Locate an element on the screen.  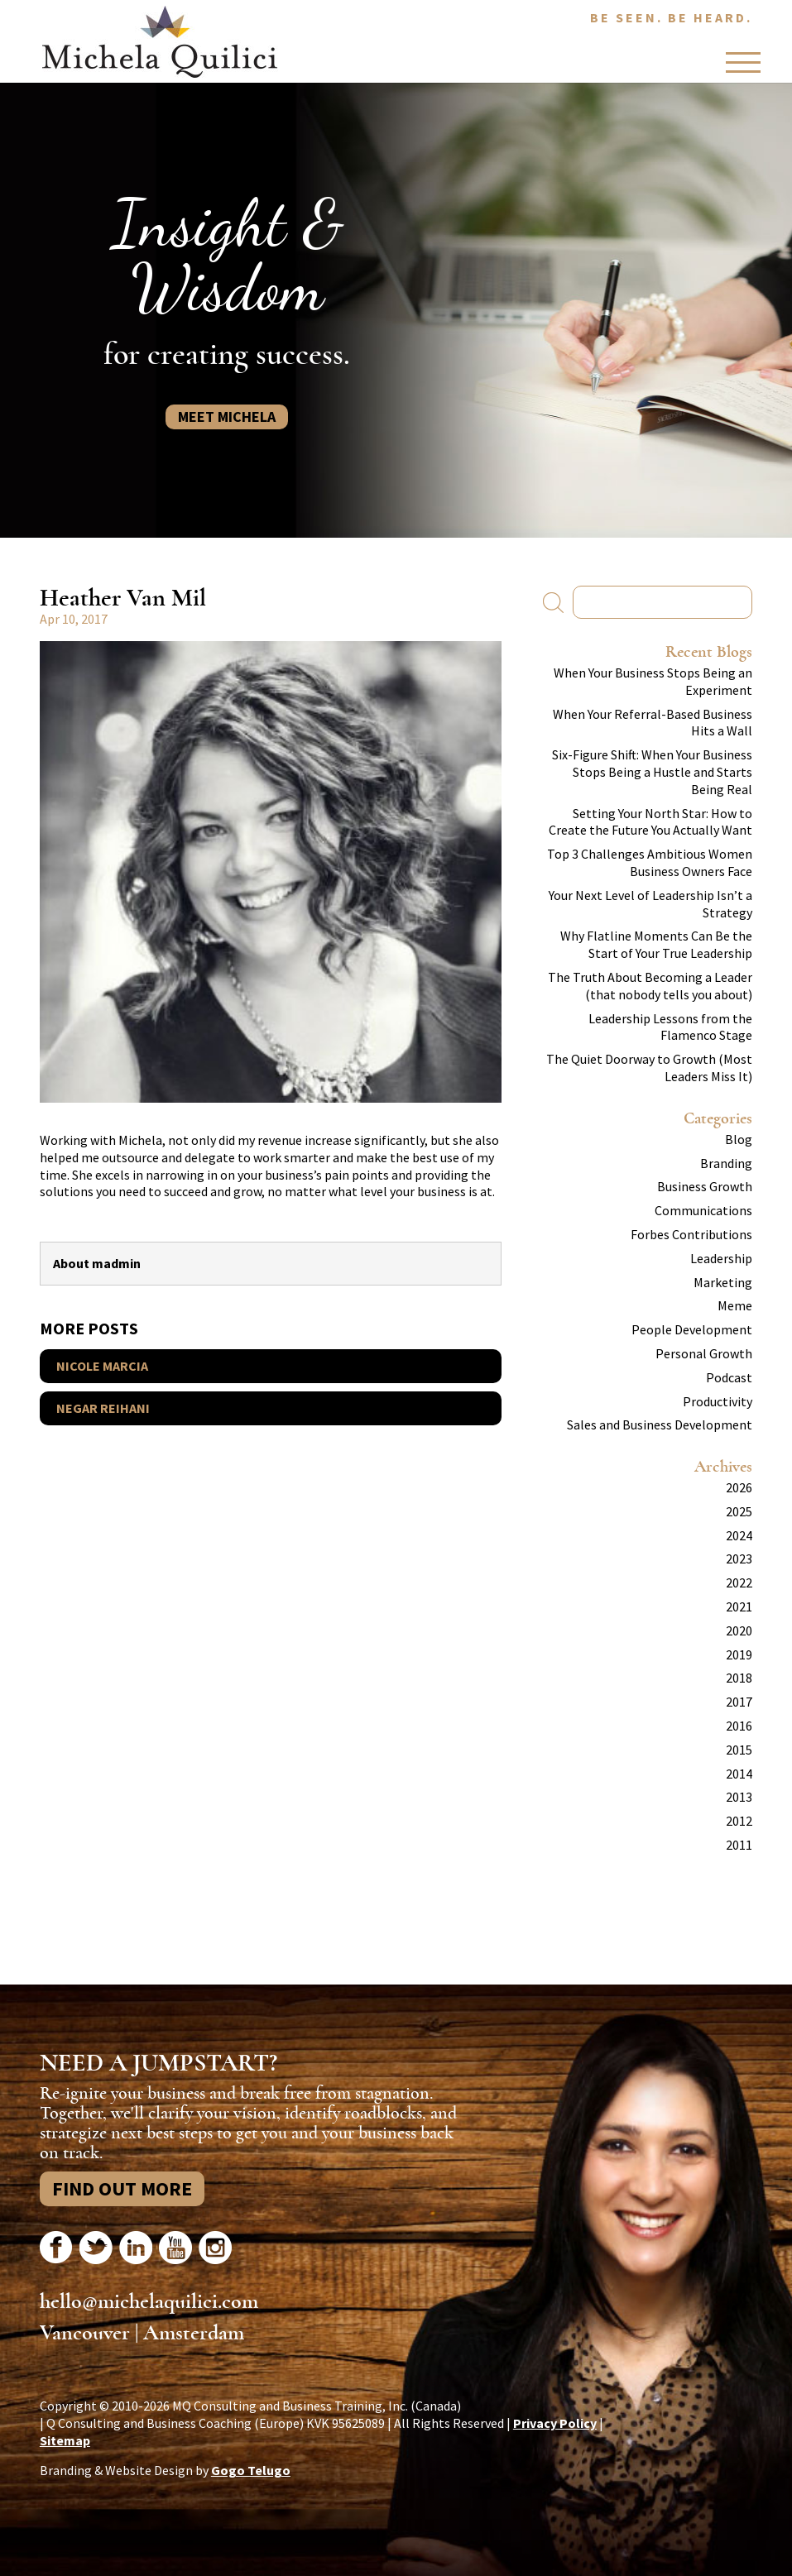
Privacy Policy is located at coordinates (555, 2423).